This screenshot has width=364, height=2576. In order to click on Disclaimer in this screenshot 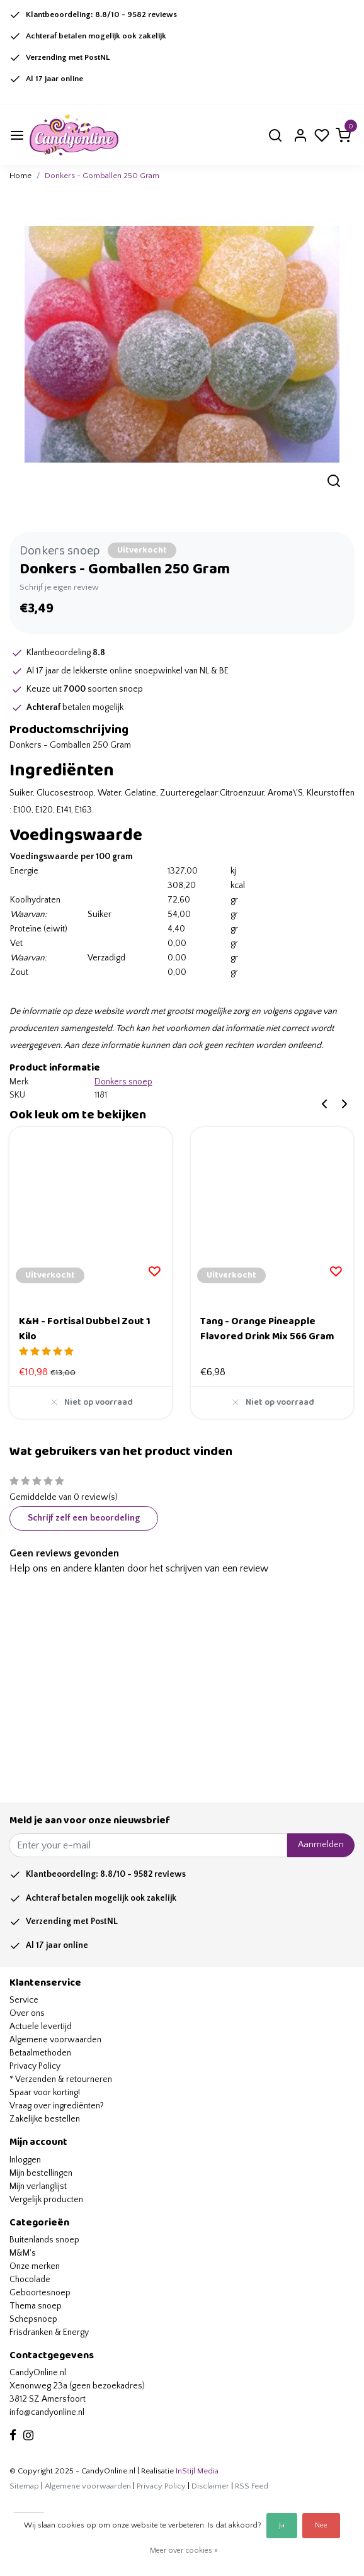, I will do `click(210, 2486)`.